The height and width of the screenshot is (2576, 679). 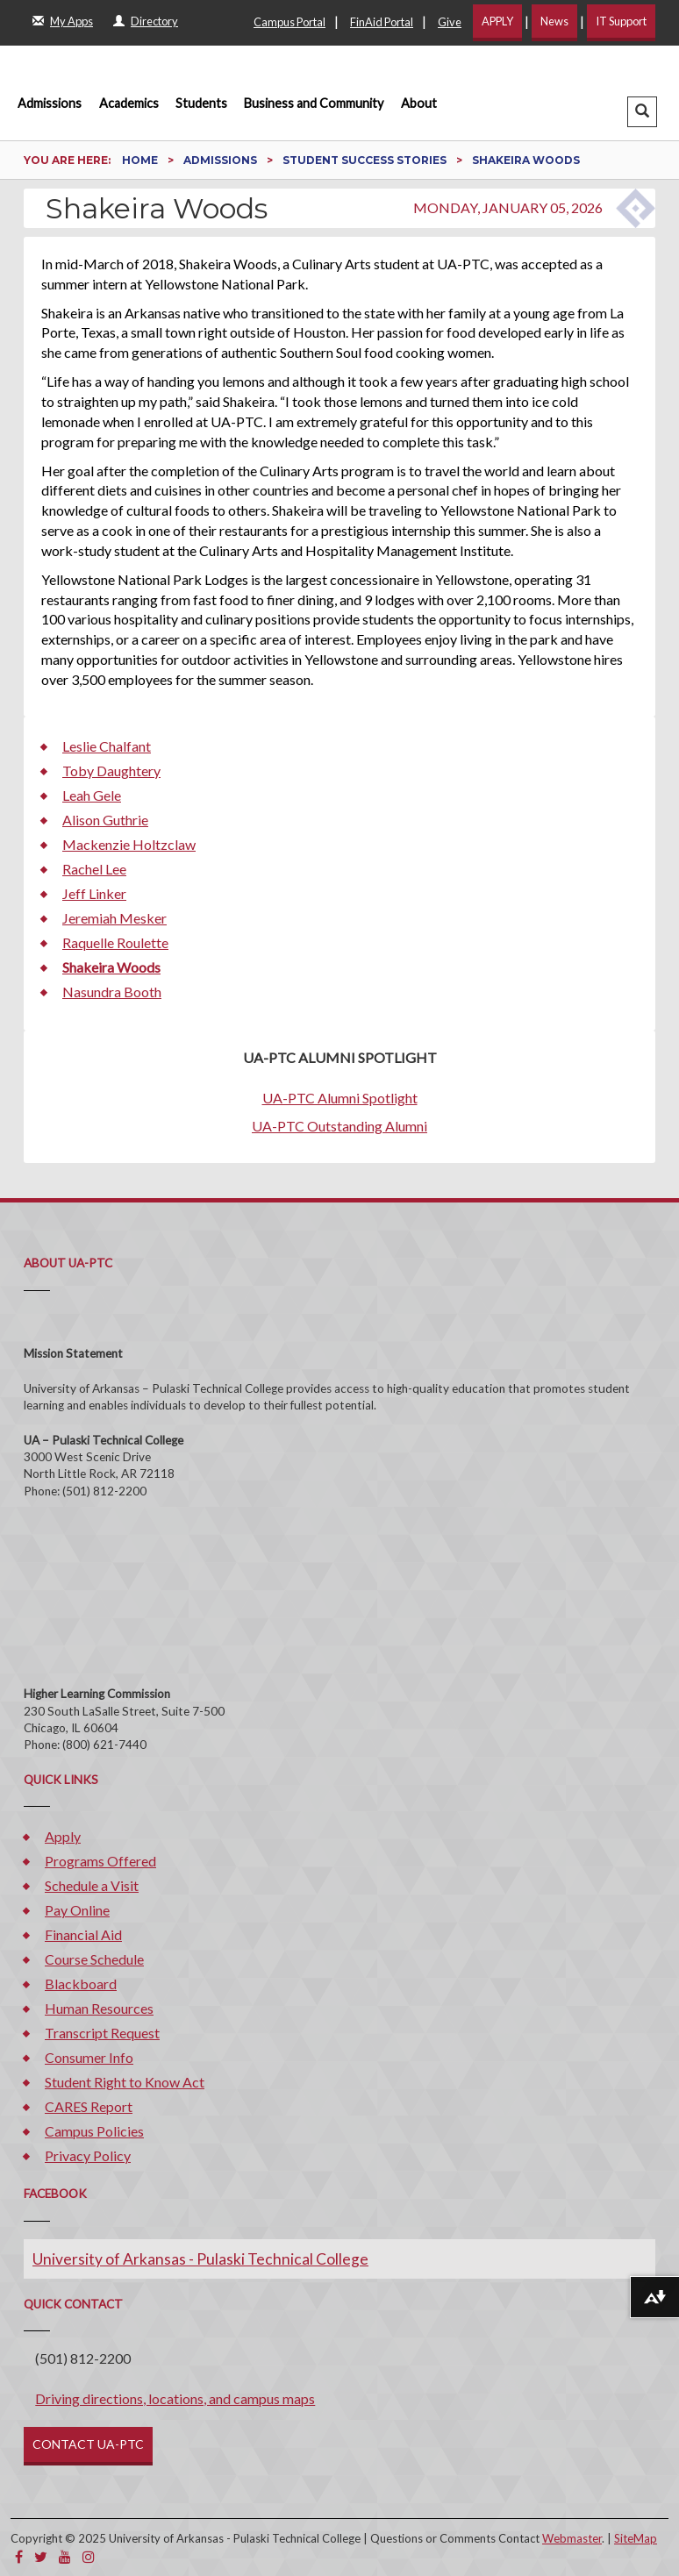 What do you see at coordinates (449, 22) in the screenshot?
I see `Give` at bounding box center [449, 22].